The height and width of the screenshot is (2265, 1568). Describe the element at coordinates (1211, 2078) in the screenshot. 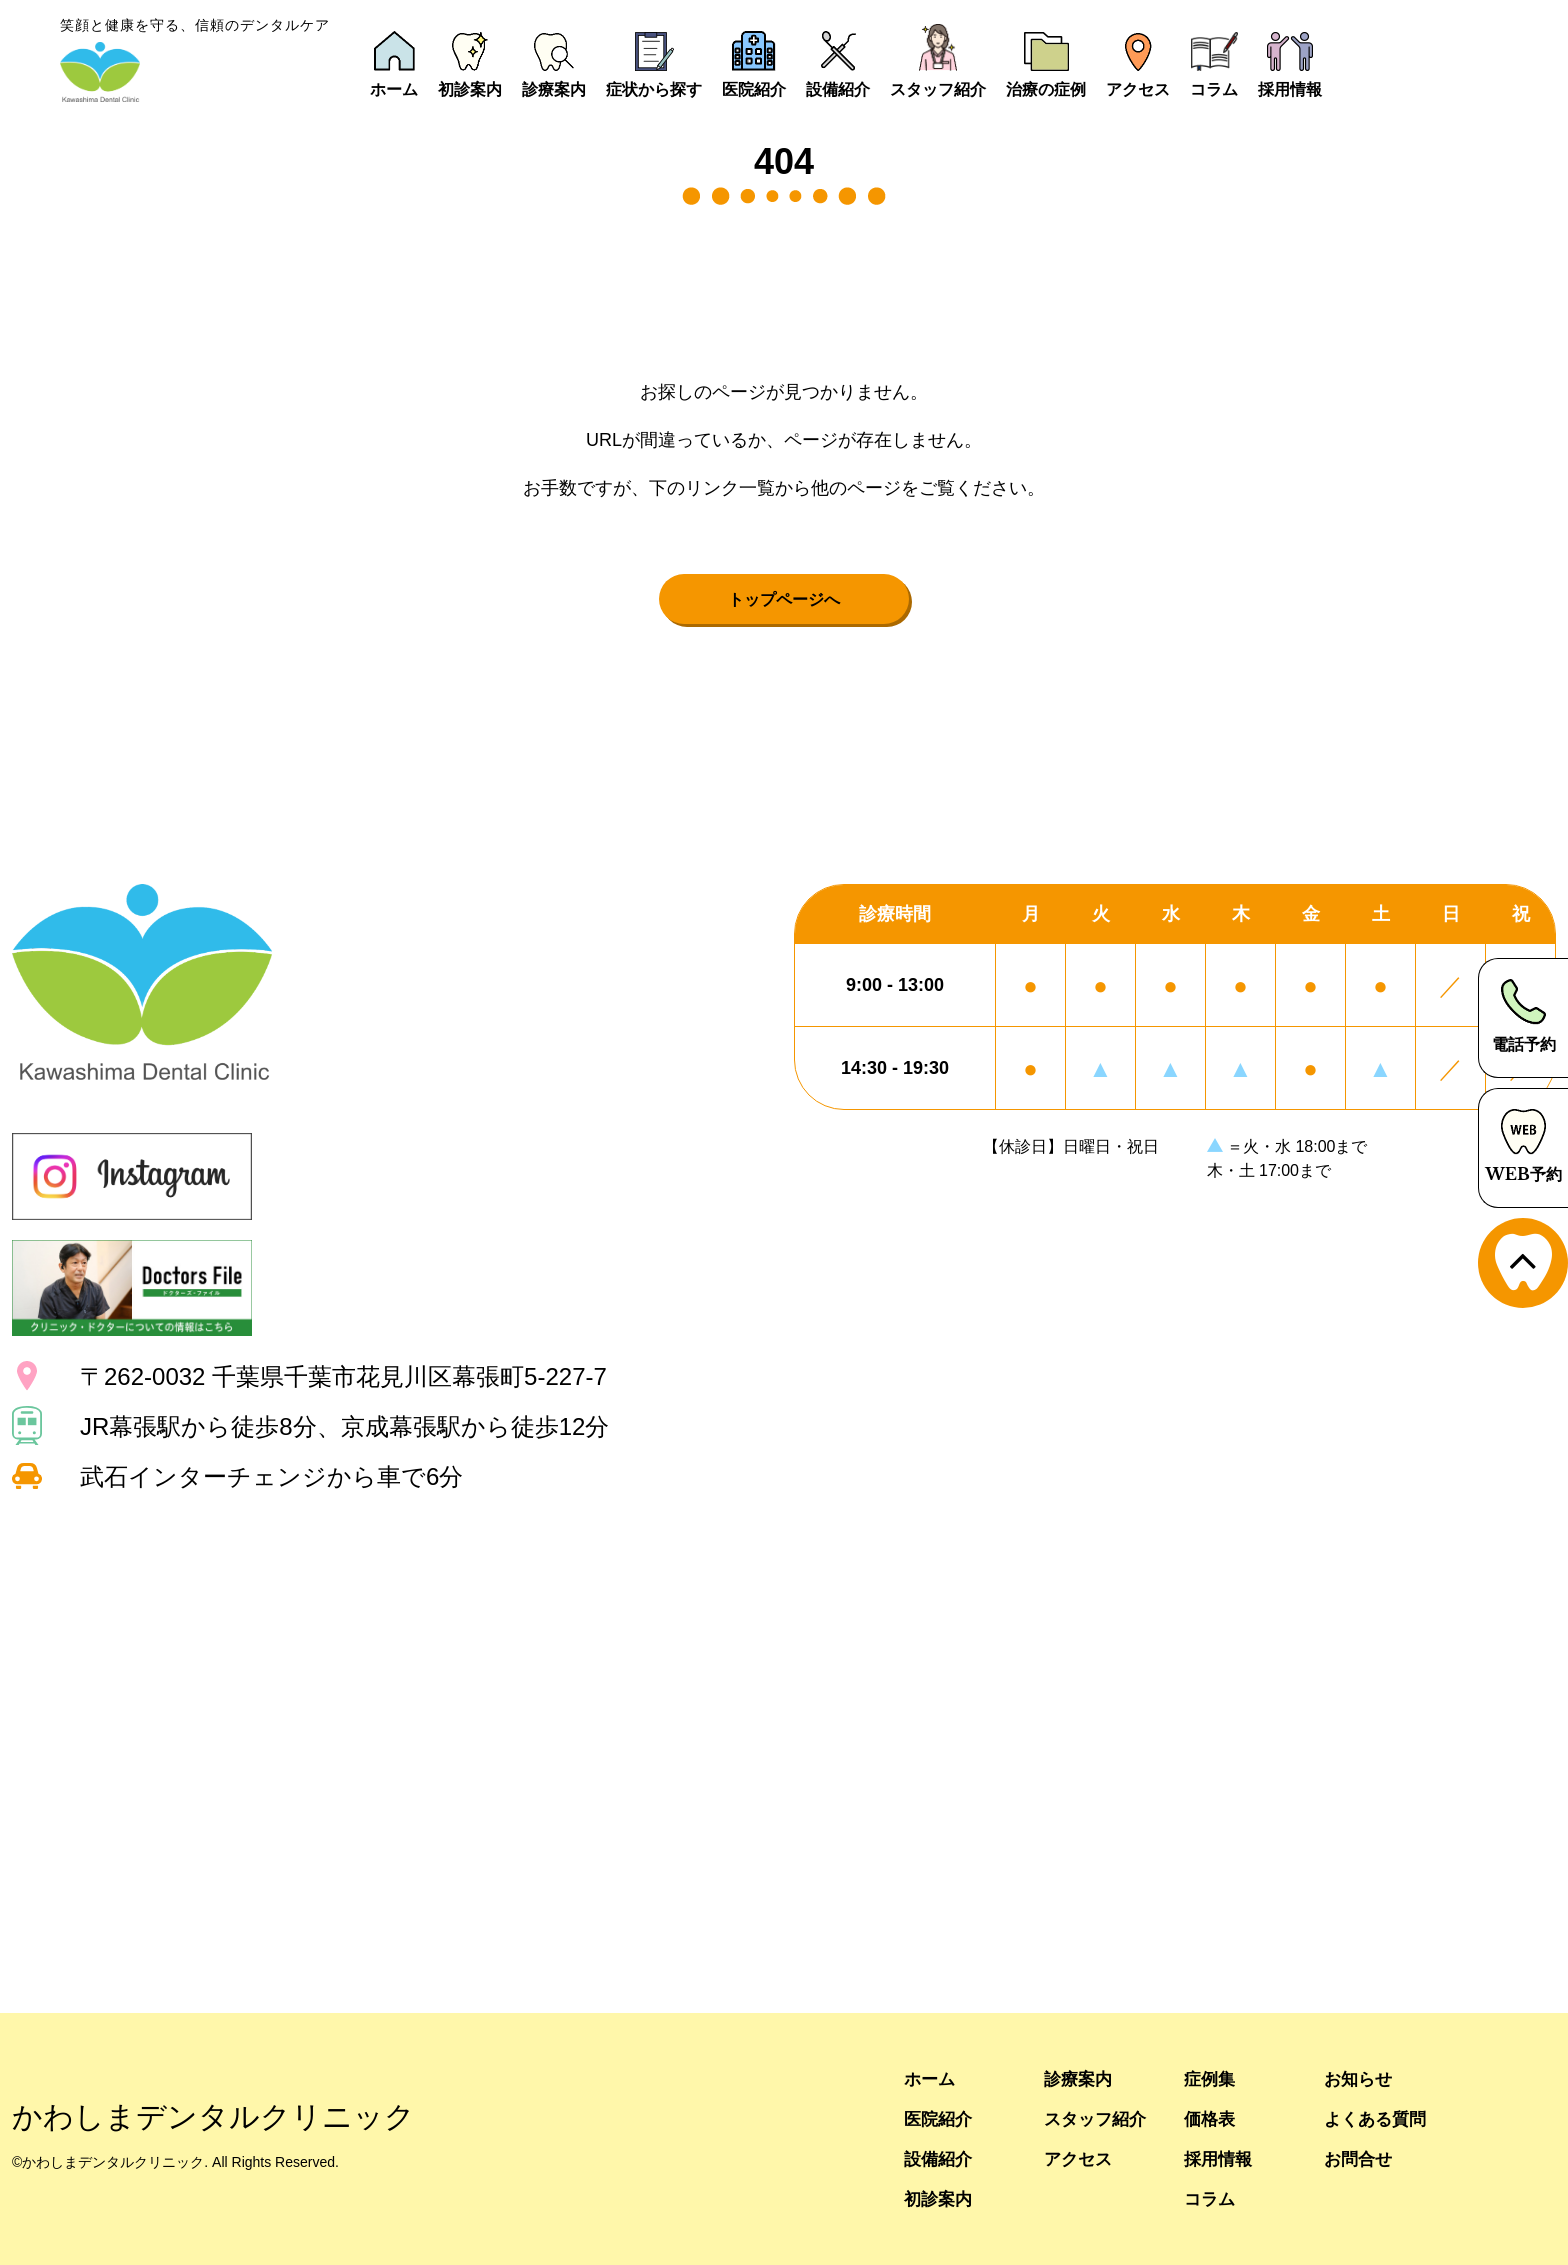

I see `症例集` at that location.